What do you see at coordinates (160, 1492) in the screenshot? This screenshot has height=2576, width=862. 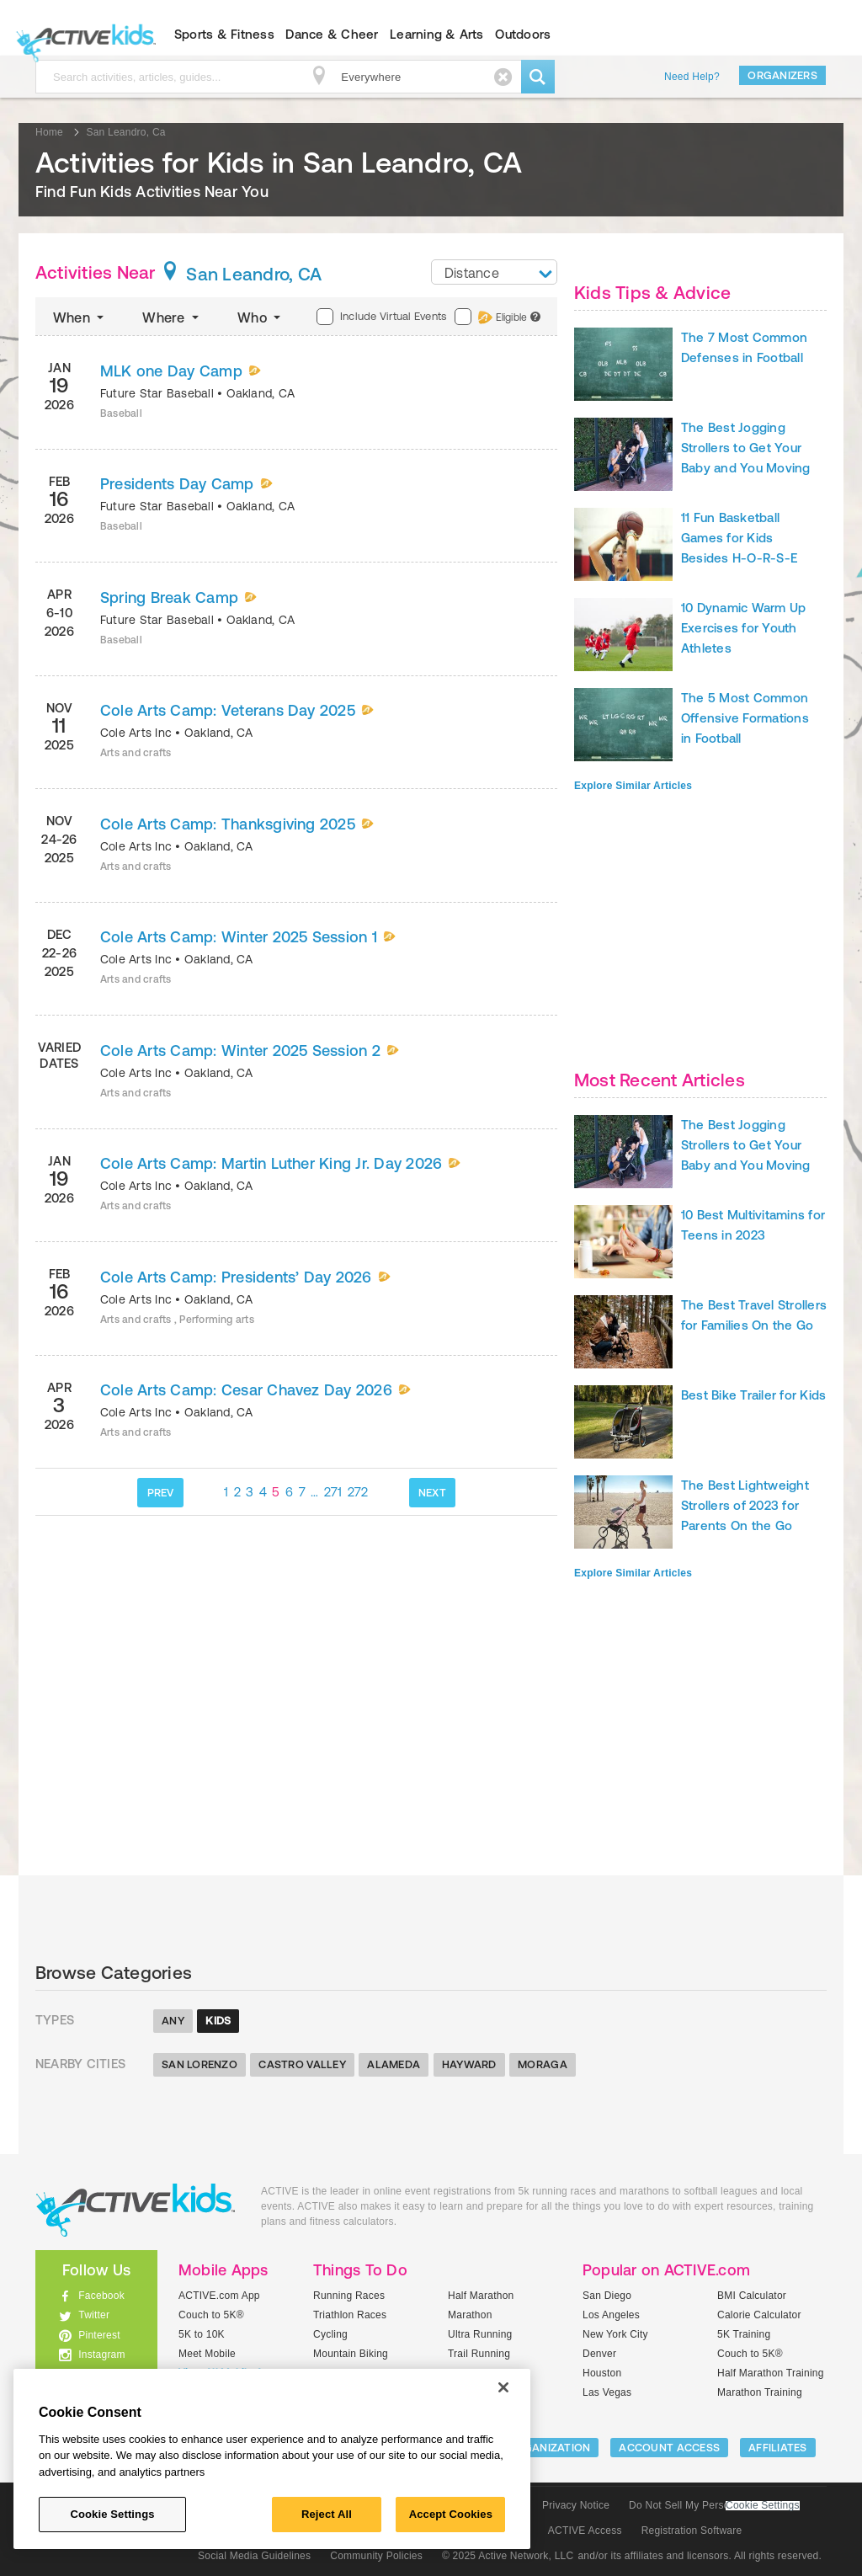 I see `PREV` at bounding box center [160, 1492].